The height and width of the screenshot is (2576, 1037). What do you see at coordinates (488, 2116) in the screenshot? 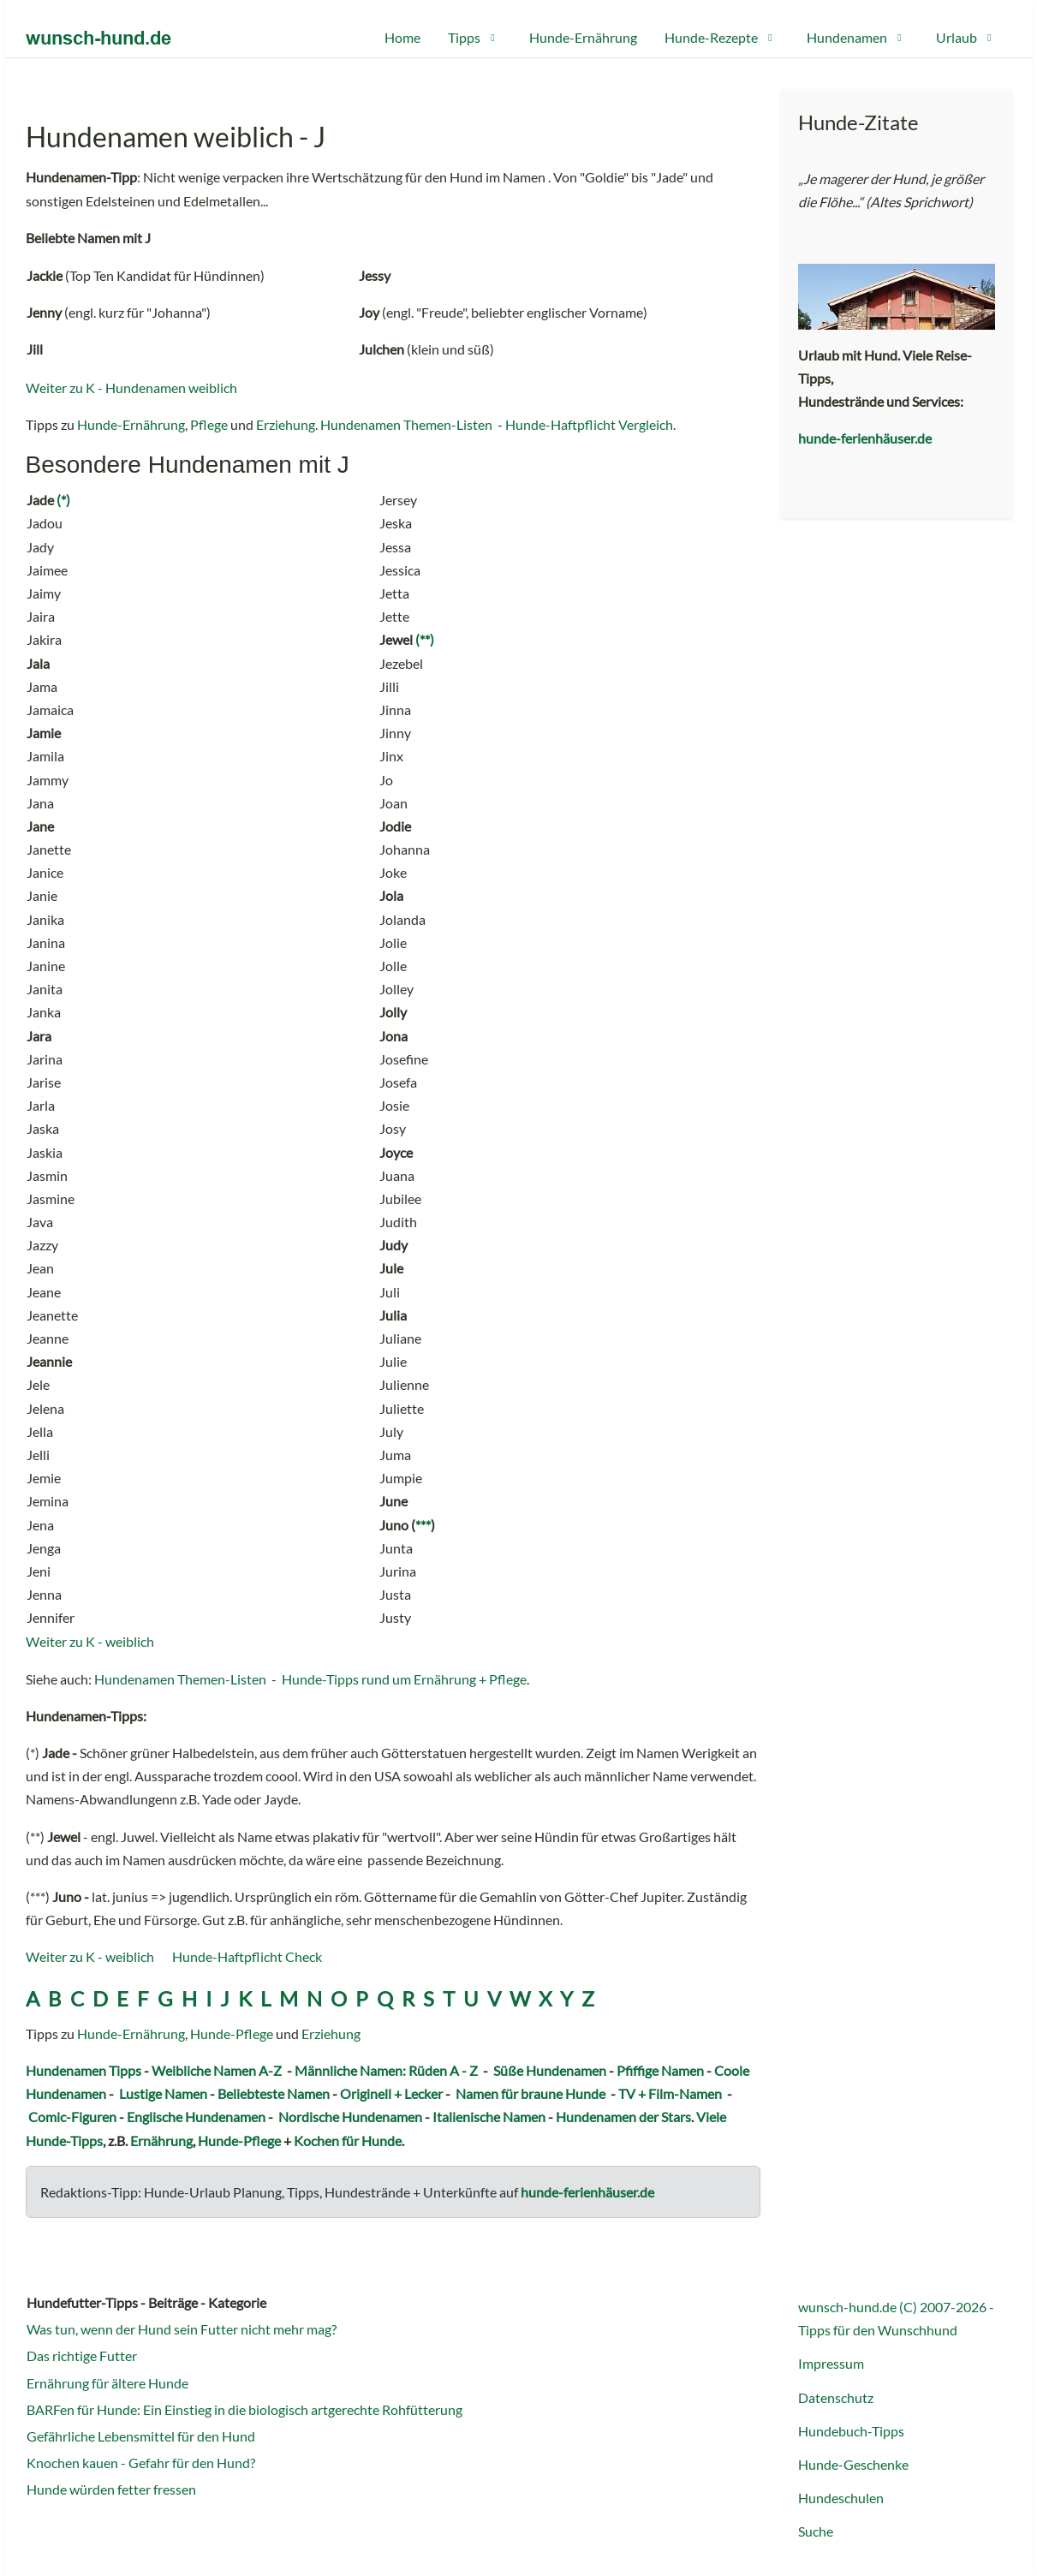
I see `Italienische Namen` at bounding box center [488, 2116].